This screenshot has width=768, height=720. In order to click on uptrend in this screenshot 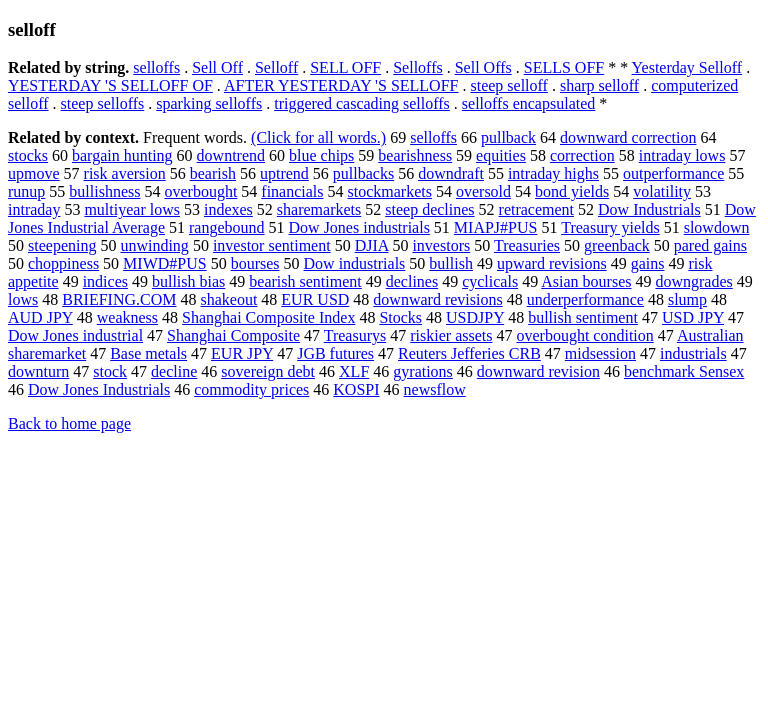, I will do `click(284, 173)`.